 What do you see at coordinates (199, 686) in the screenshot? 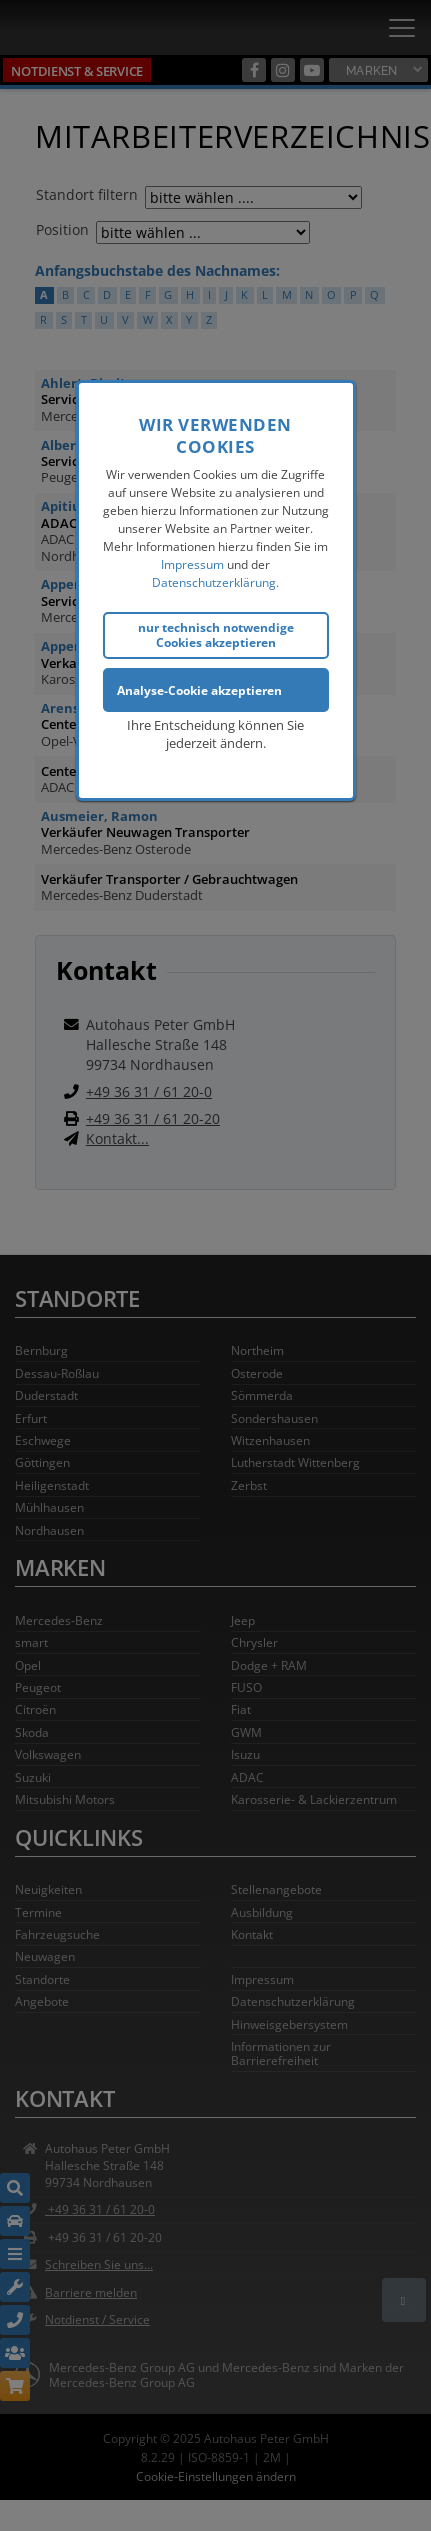
I see `Analyse-Cookie akzeptieren` at bounding box center [199, 686].